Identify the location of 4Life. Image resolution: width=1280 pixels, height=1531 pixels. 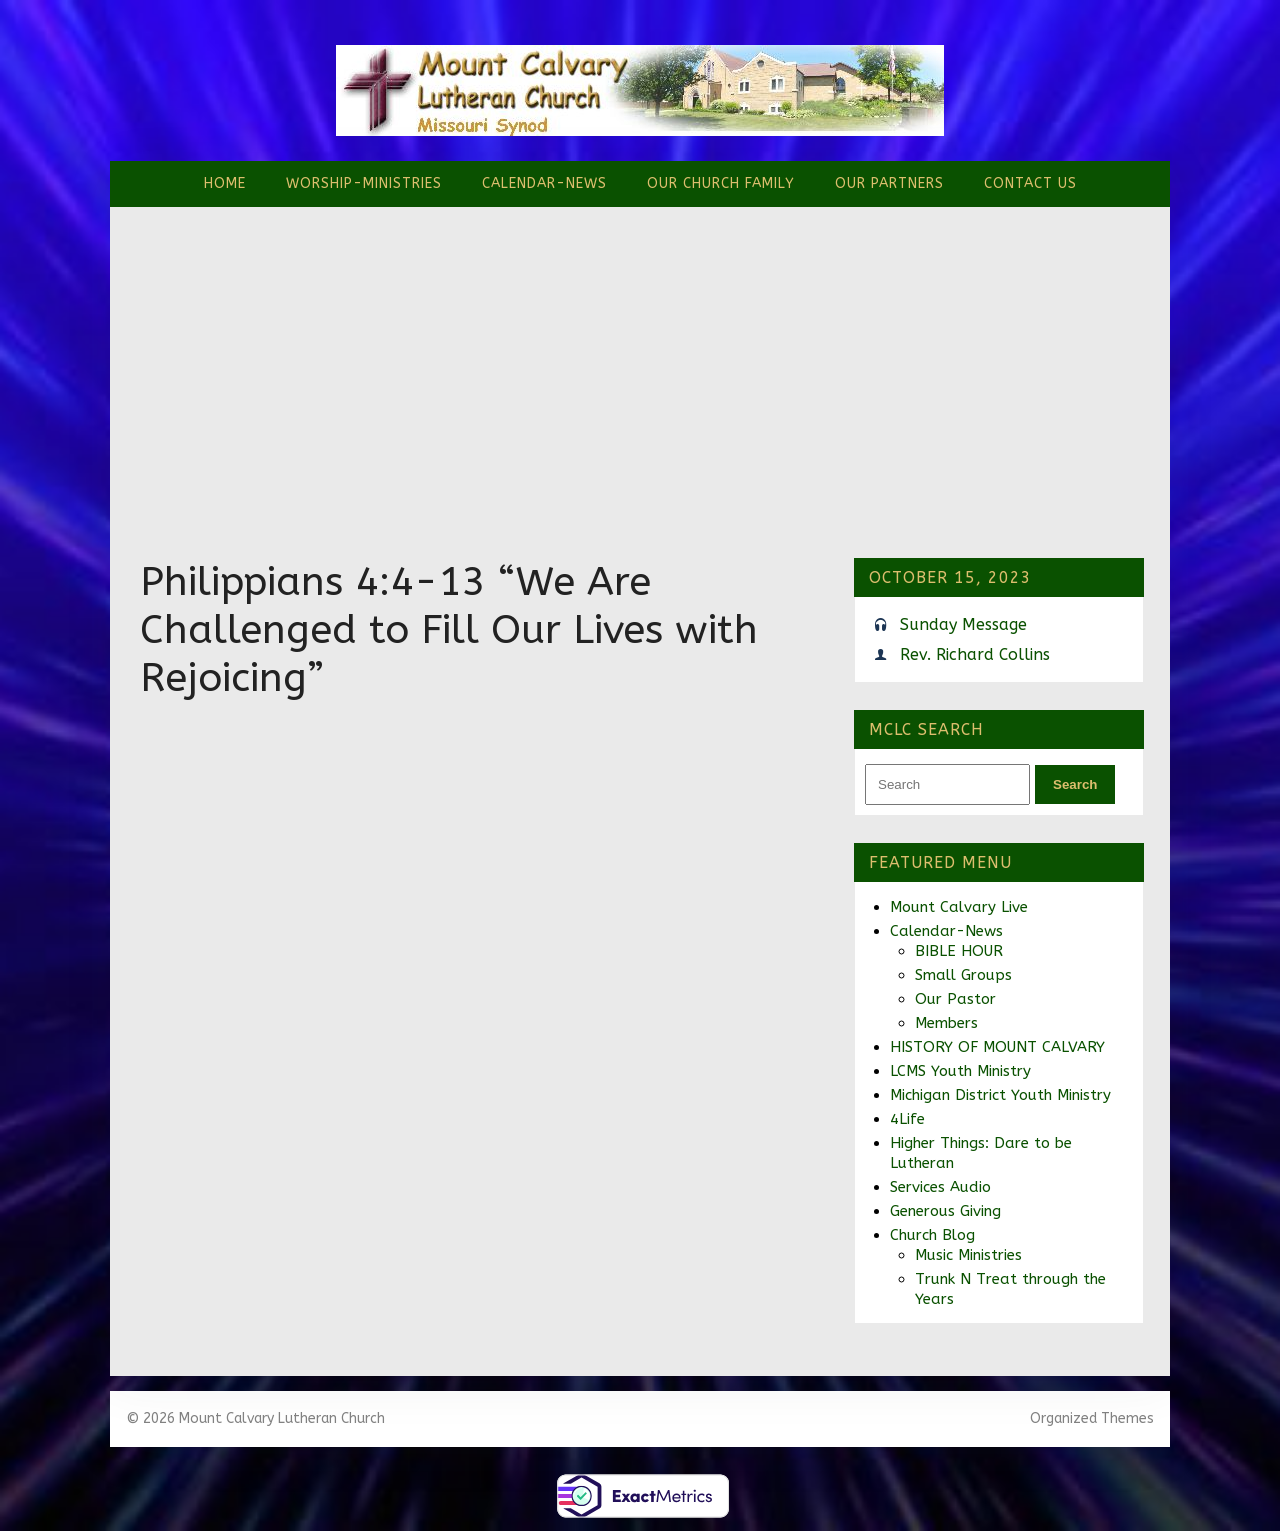
(907, 1119).